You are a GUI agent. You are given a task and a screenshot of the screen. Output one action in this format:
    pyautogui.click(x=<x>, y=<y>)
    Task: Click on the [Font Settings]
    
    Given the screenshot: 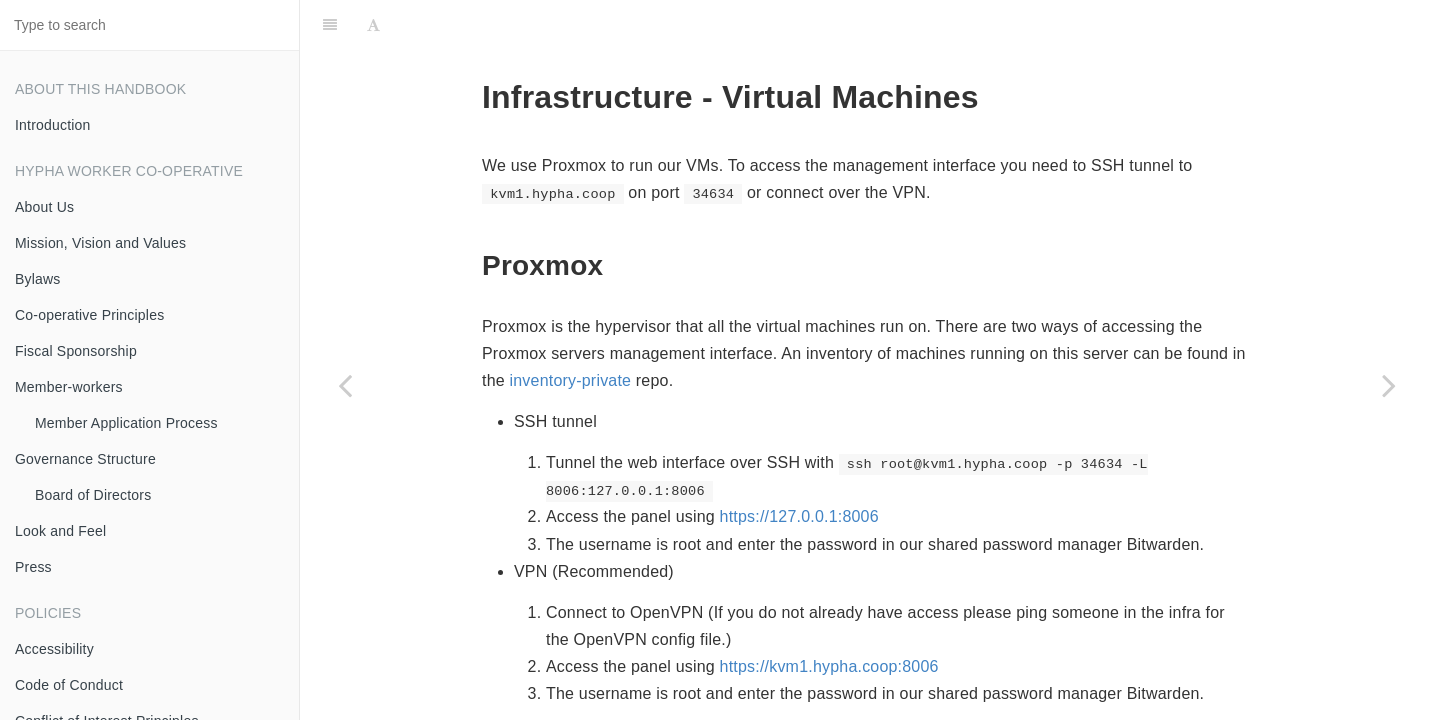 What is the action you would take?
    pyautogui.click(x=373, y=25)
    